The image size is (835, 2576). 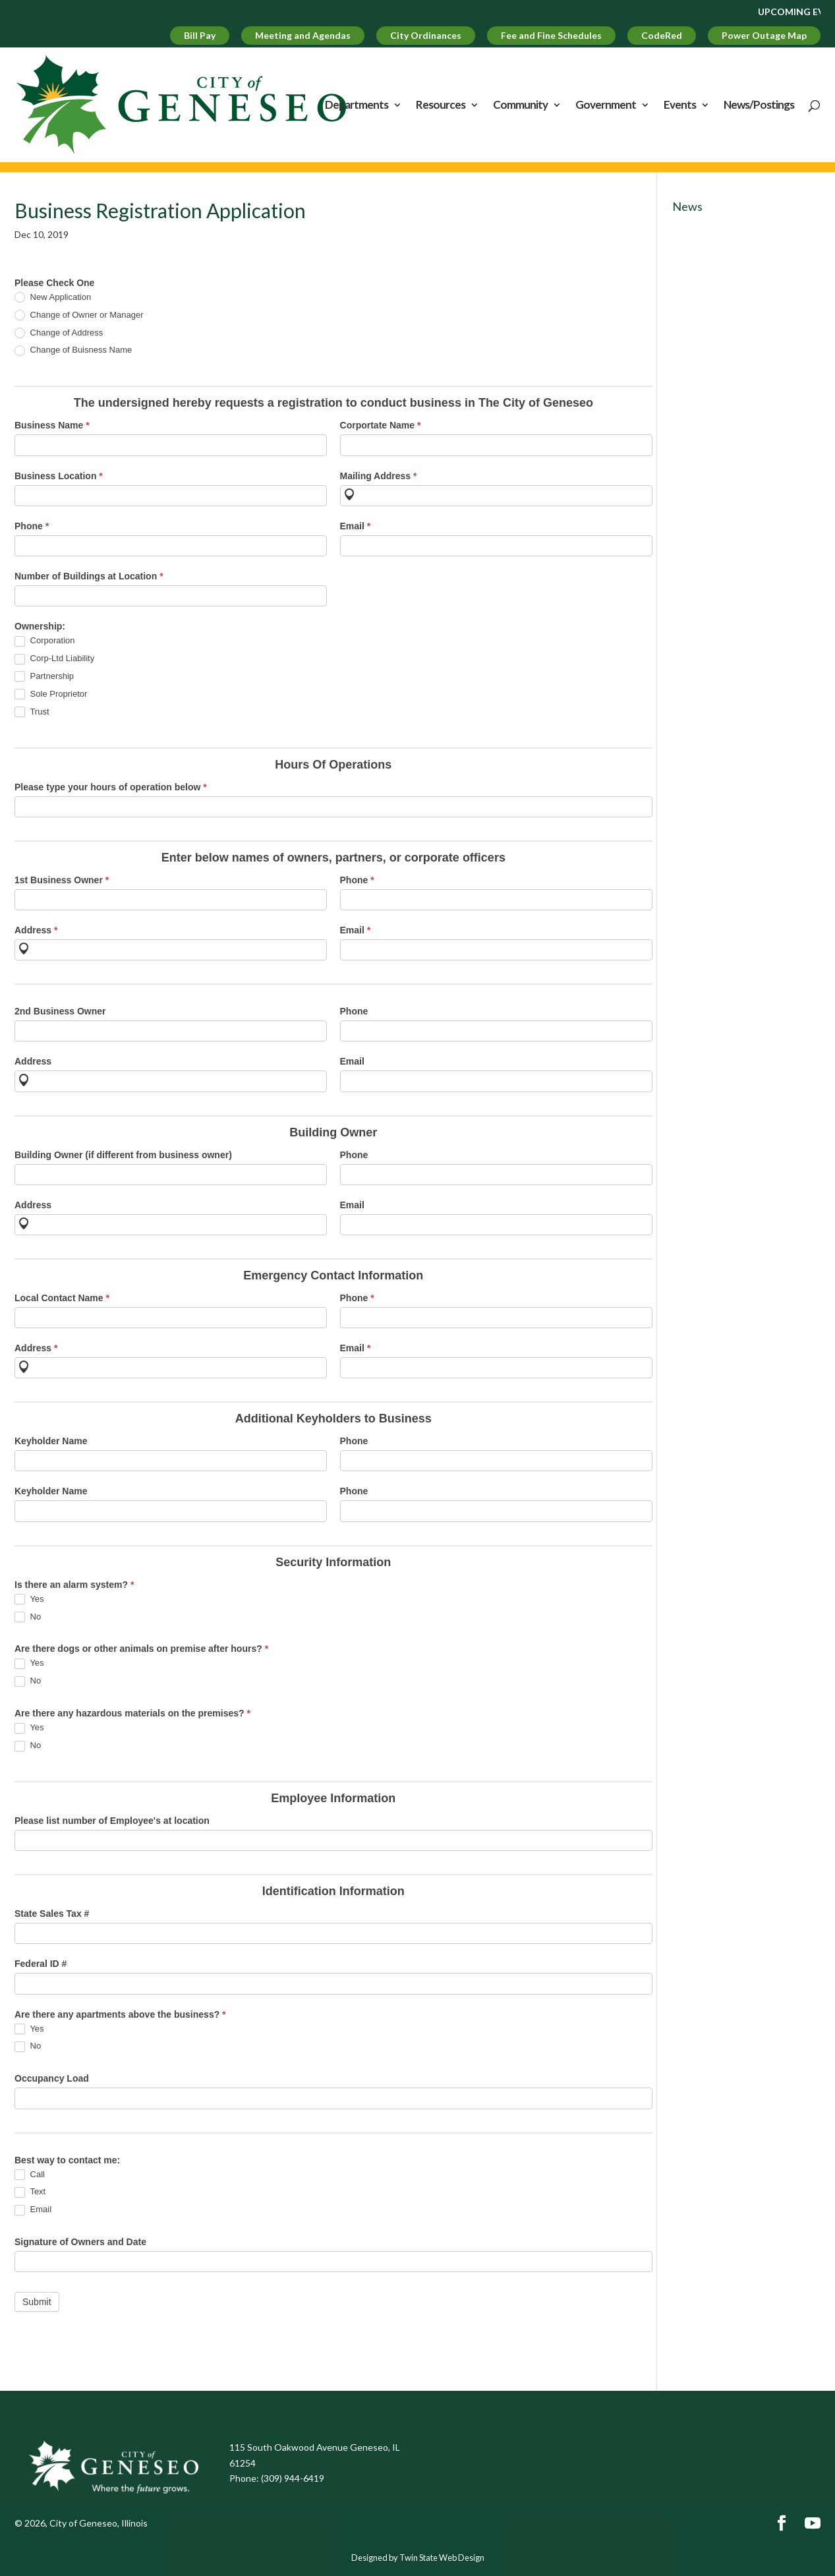 What do you see at coordinates (551, 35) in the screenshot?
I see `Fee and Fine Schedules` at bounding box center [551, 35].